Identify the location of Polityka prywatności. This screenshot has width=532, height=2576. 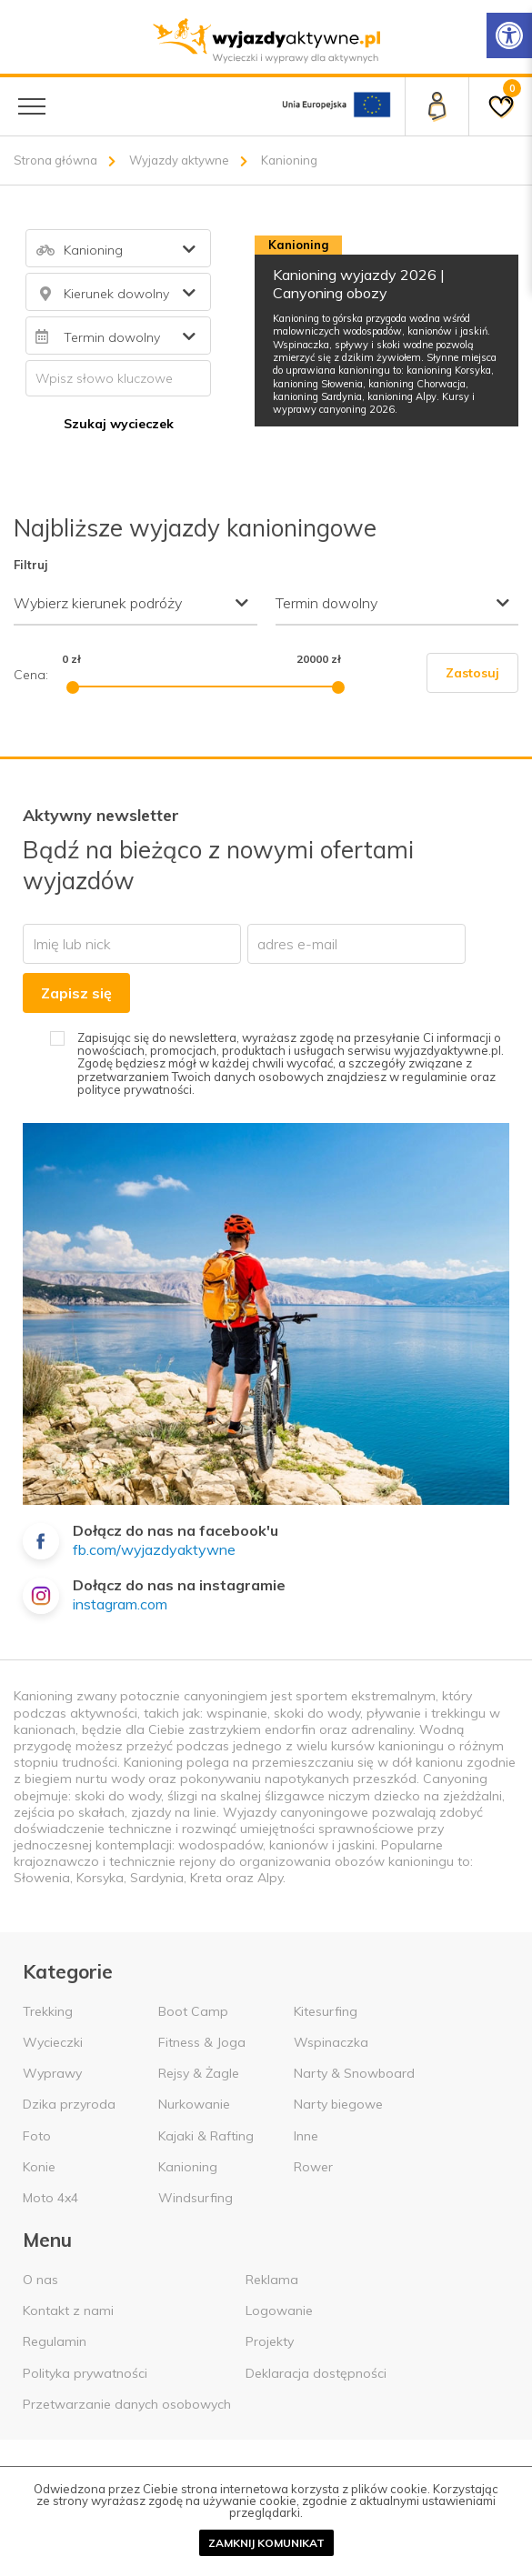
(85, 2373).